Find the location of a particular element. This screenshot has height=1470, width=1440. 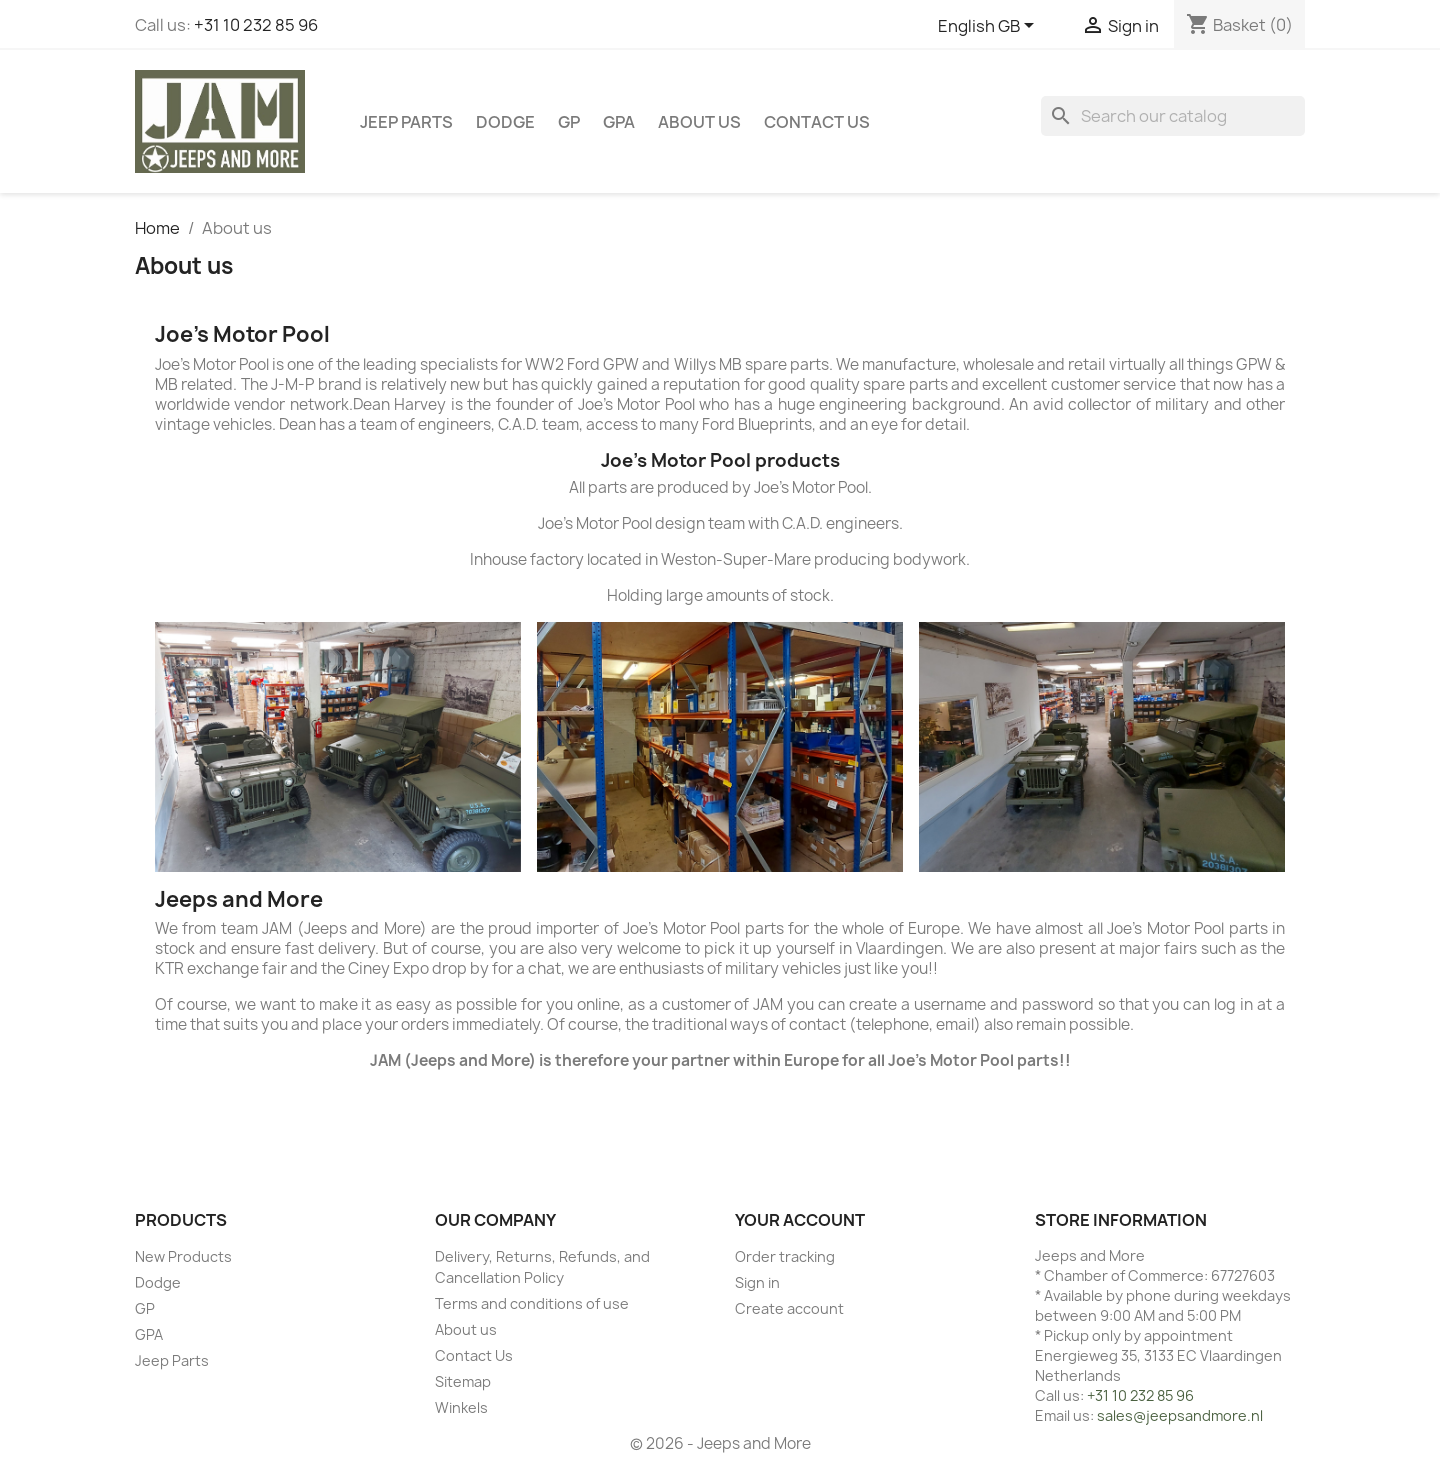

Sitemap is located at coordinates (463, 1381).